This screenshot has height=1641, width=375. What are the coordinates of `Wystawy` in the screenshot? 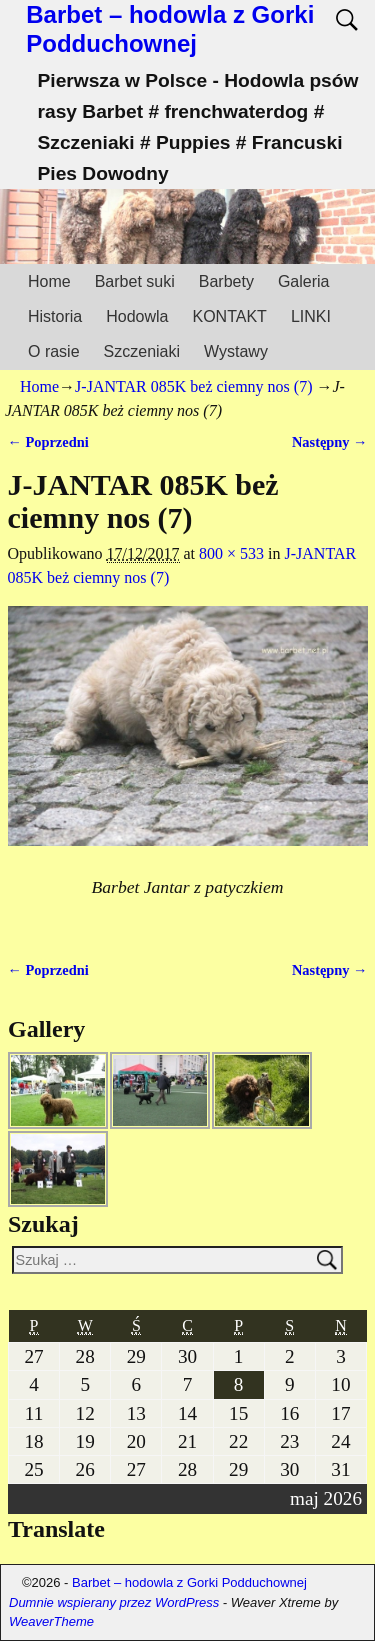 It's located at (236, 351).